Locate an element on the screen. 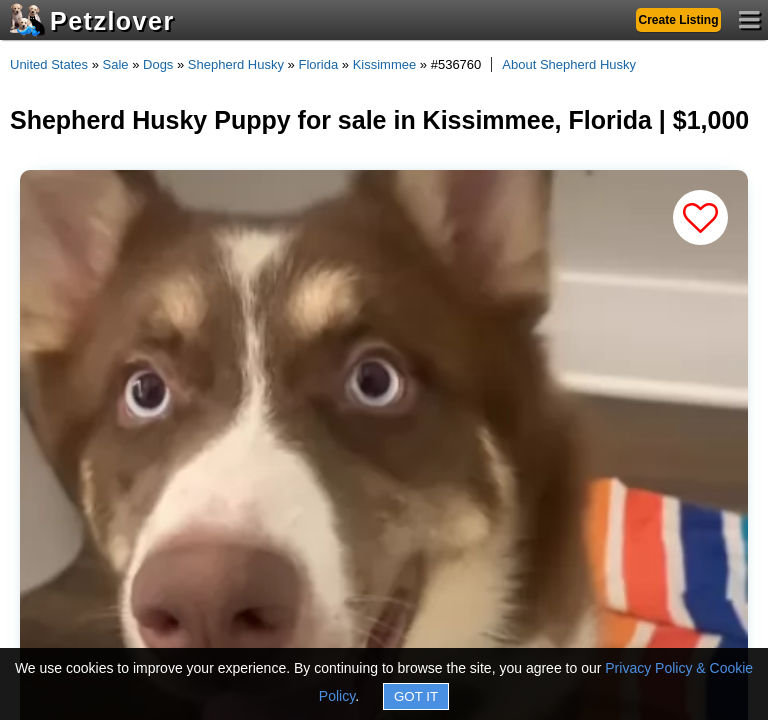  Shepherd Husky is located at coordinates (236, 64).